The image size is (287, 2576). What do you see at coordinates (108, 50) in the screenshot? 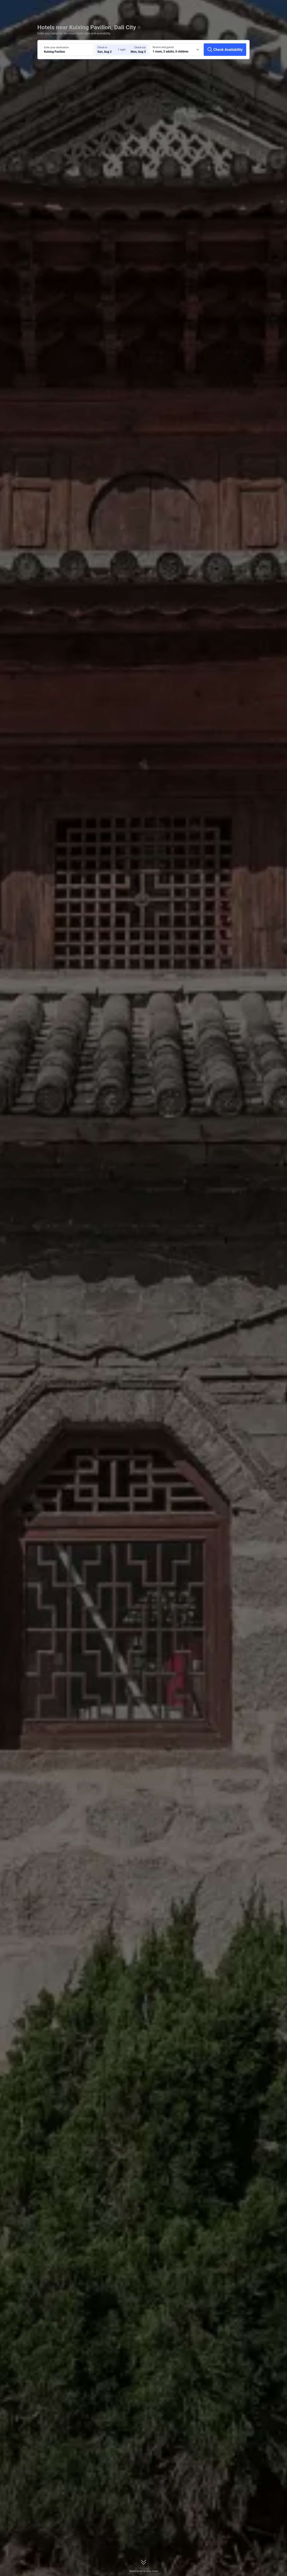
I see `[Choose check-in and check-out dates]` at bounding box center [108, 50].